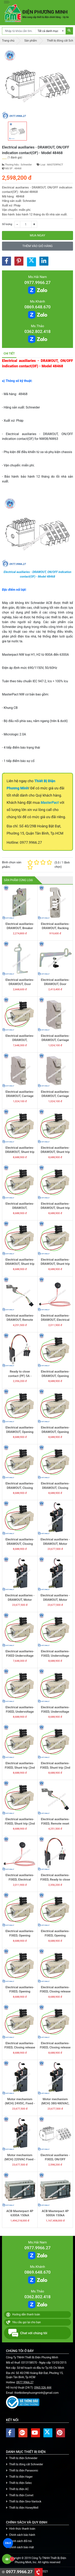 The width and height of the screenshot is (75, 2576). Describe the element at coordinates (19, 2541) in the screenshot. I see `Chính sách đổi trả` at that location.